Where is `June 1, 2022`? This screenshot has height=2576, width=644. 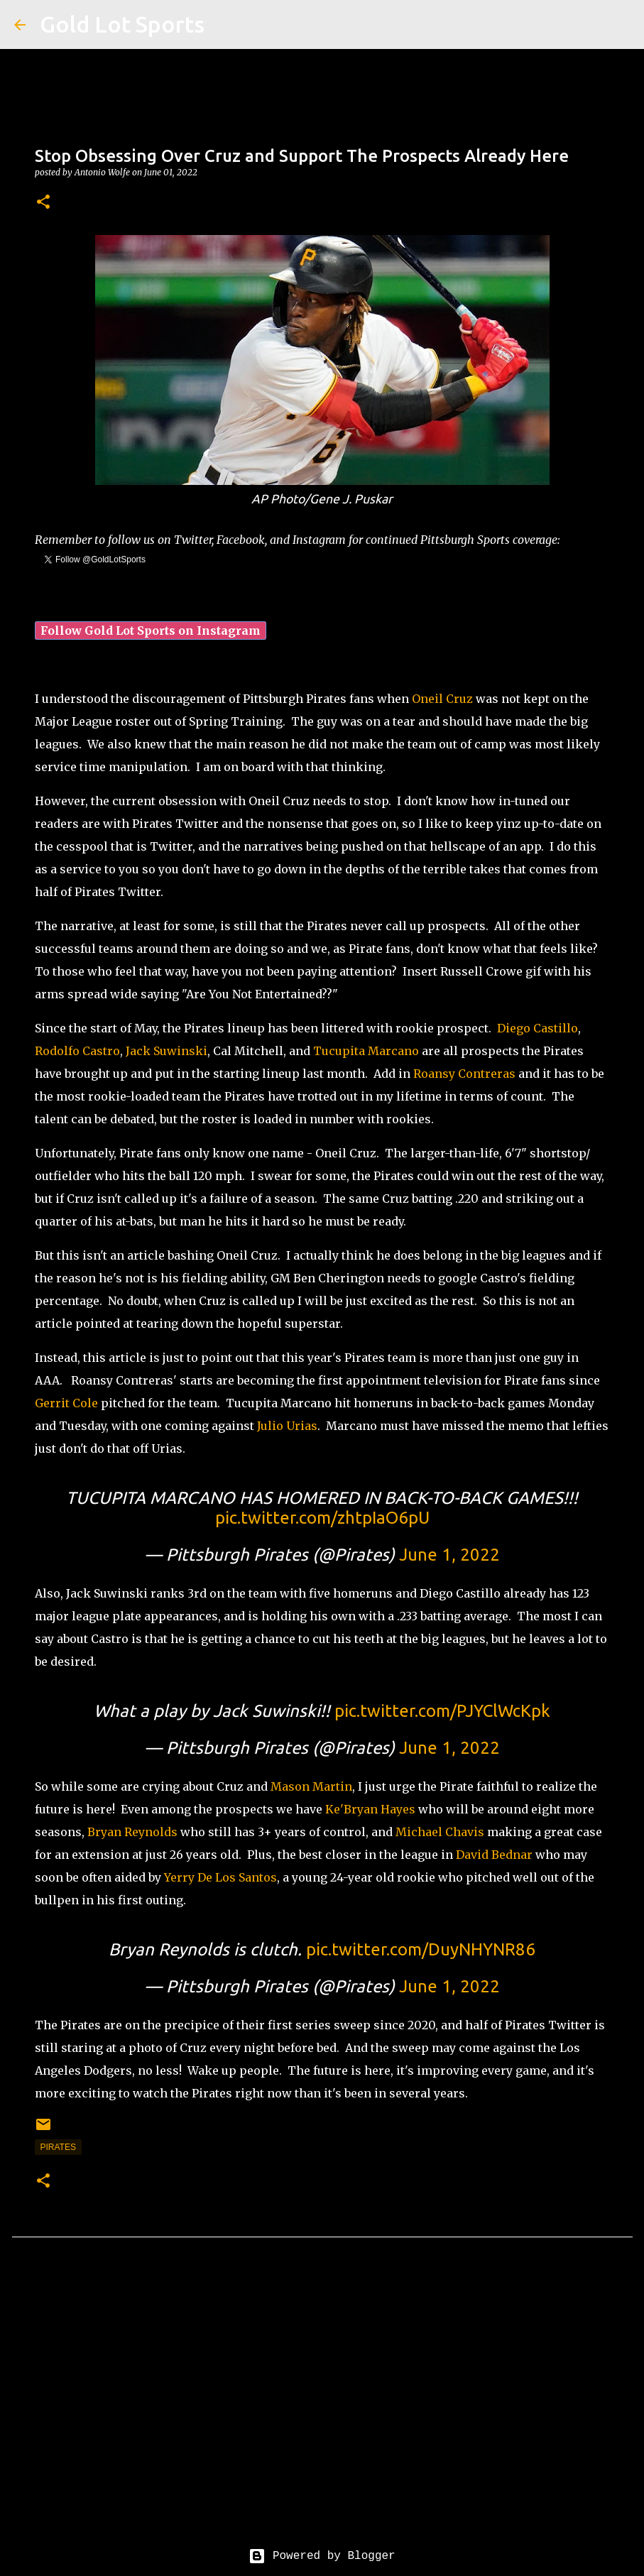
June 1, 2022 is located at coordinates (449, 1554).